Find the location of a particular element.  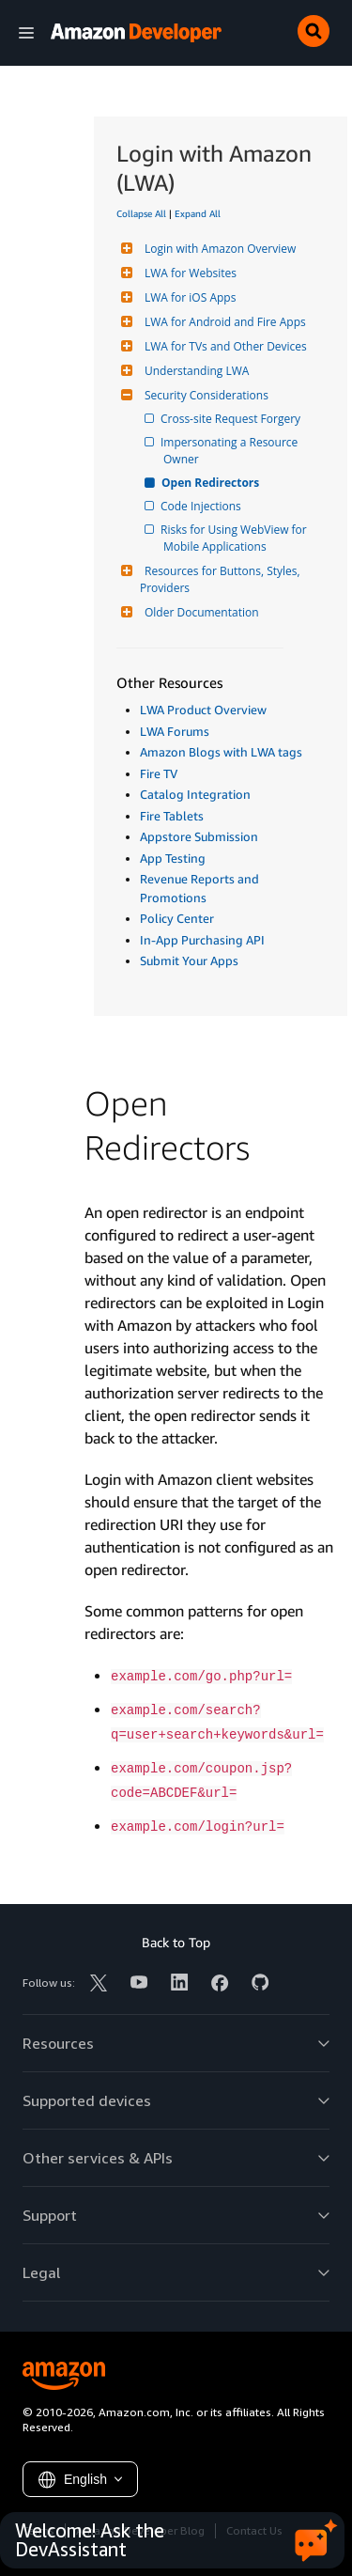

LWA Forums is located at coordinates (174, 731).